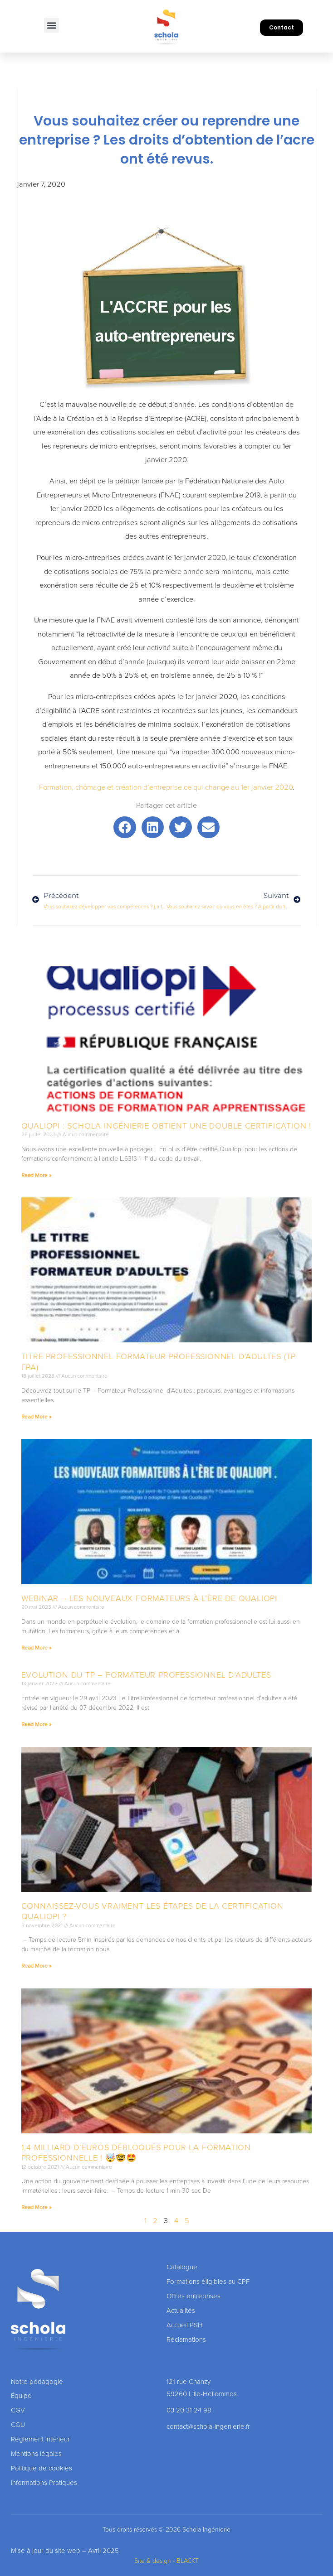 The height and width of the screenshot is (2576, 333). I want to click on Read More » [En savoir plus sur Evolution du TP – formateur professionnel d’adultes], so click(36, 1724).